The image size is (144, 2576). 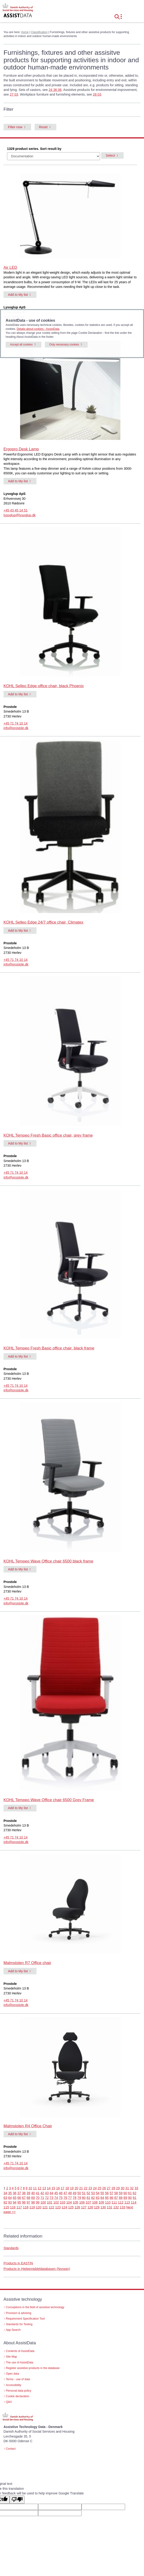 What do you see at coordinates (33, 2198) in the screenshot?
I see `69` at bounding box center [33, 2198].